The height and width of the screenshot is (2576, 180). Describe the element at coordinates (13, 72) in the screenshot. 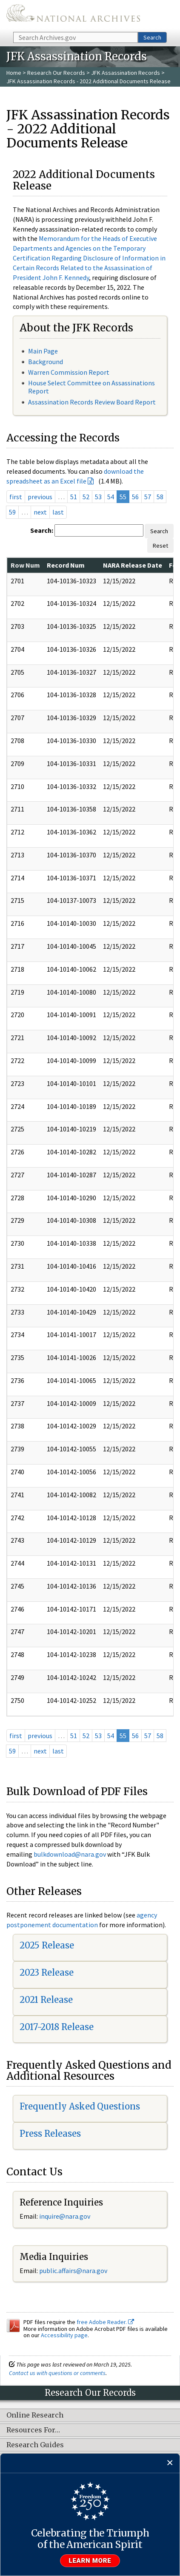

I see `Home` at that location.